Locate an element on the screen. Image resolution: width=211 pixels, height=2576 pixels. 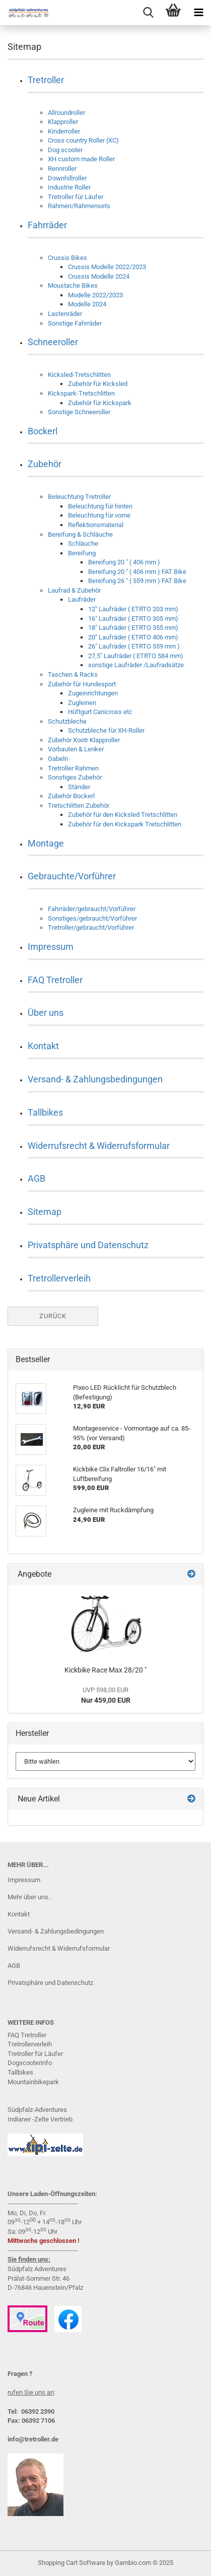
Tretrollerverleih is located at coordinates (59, 1278).